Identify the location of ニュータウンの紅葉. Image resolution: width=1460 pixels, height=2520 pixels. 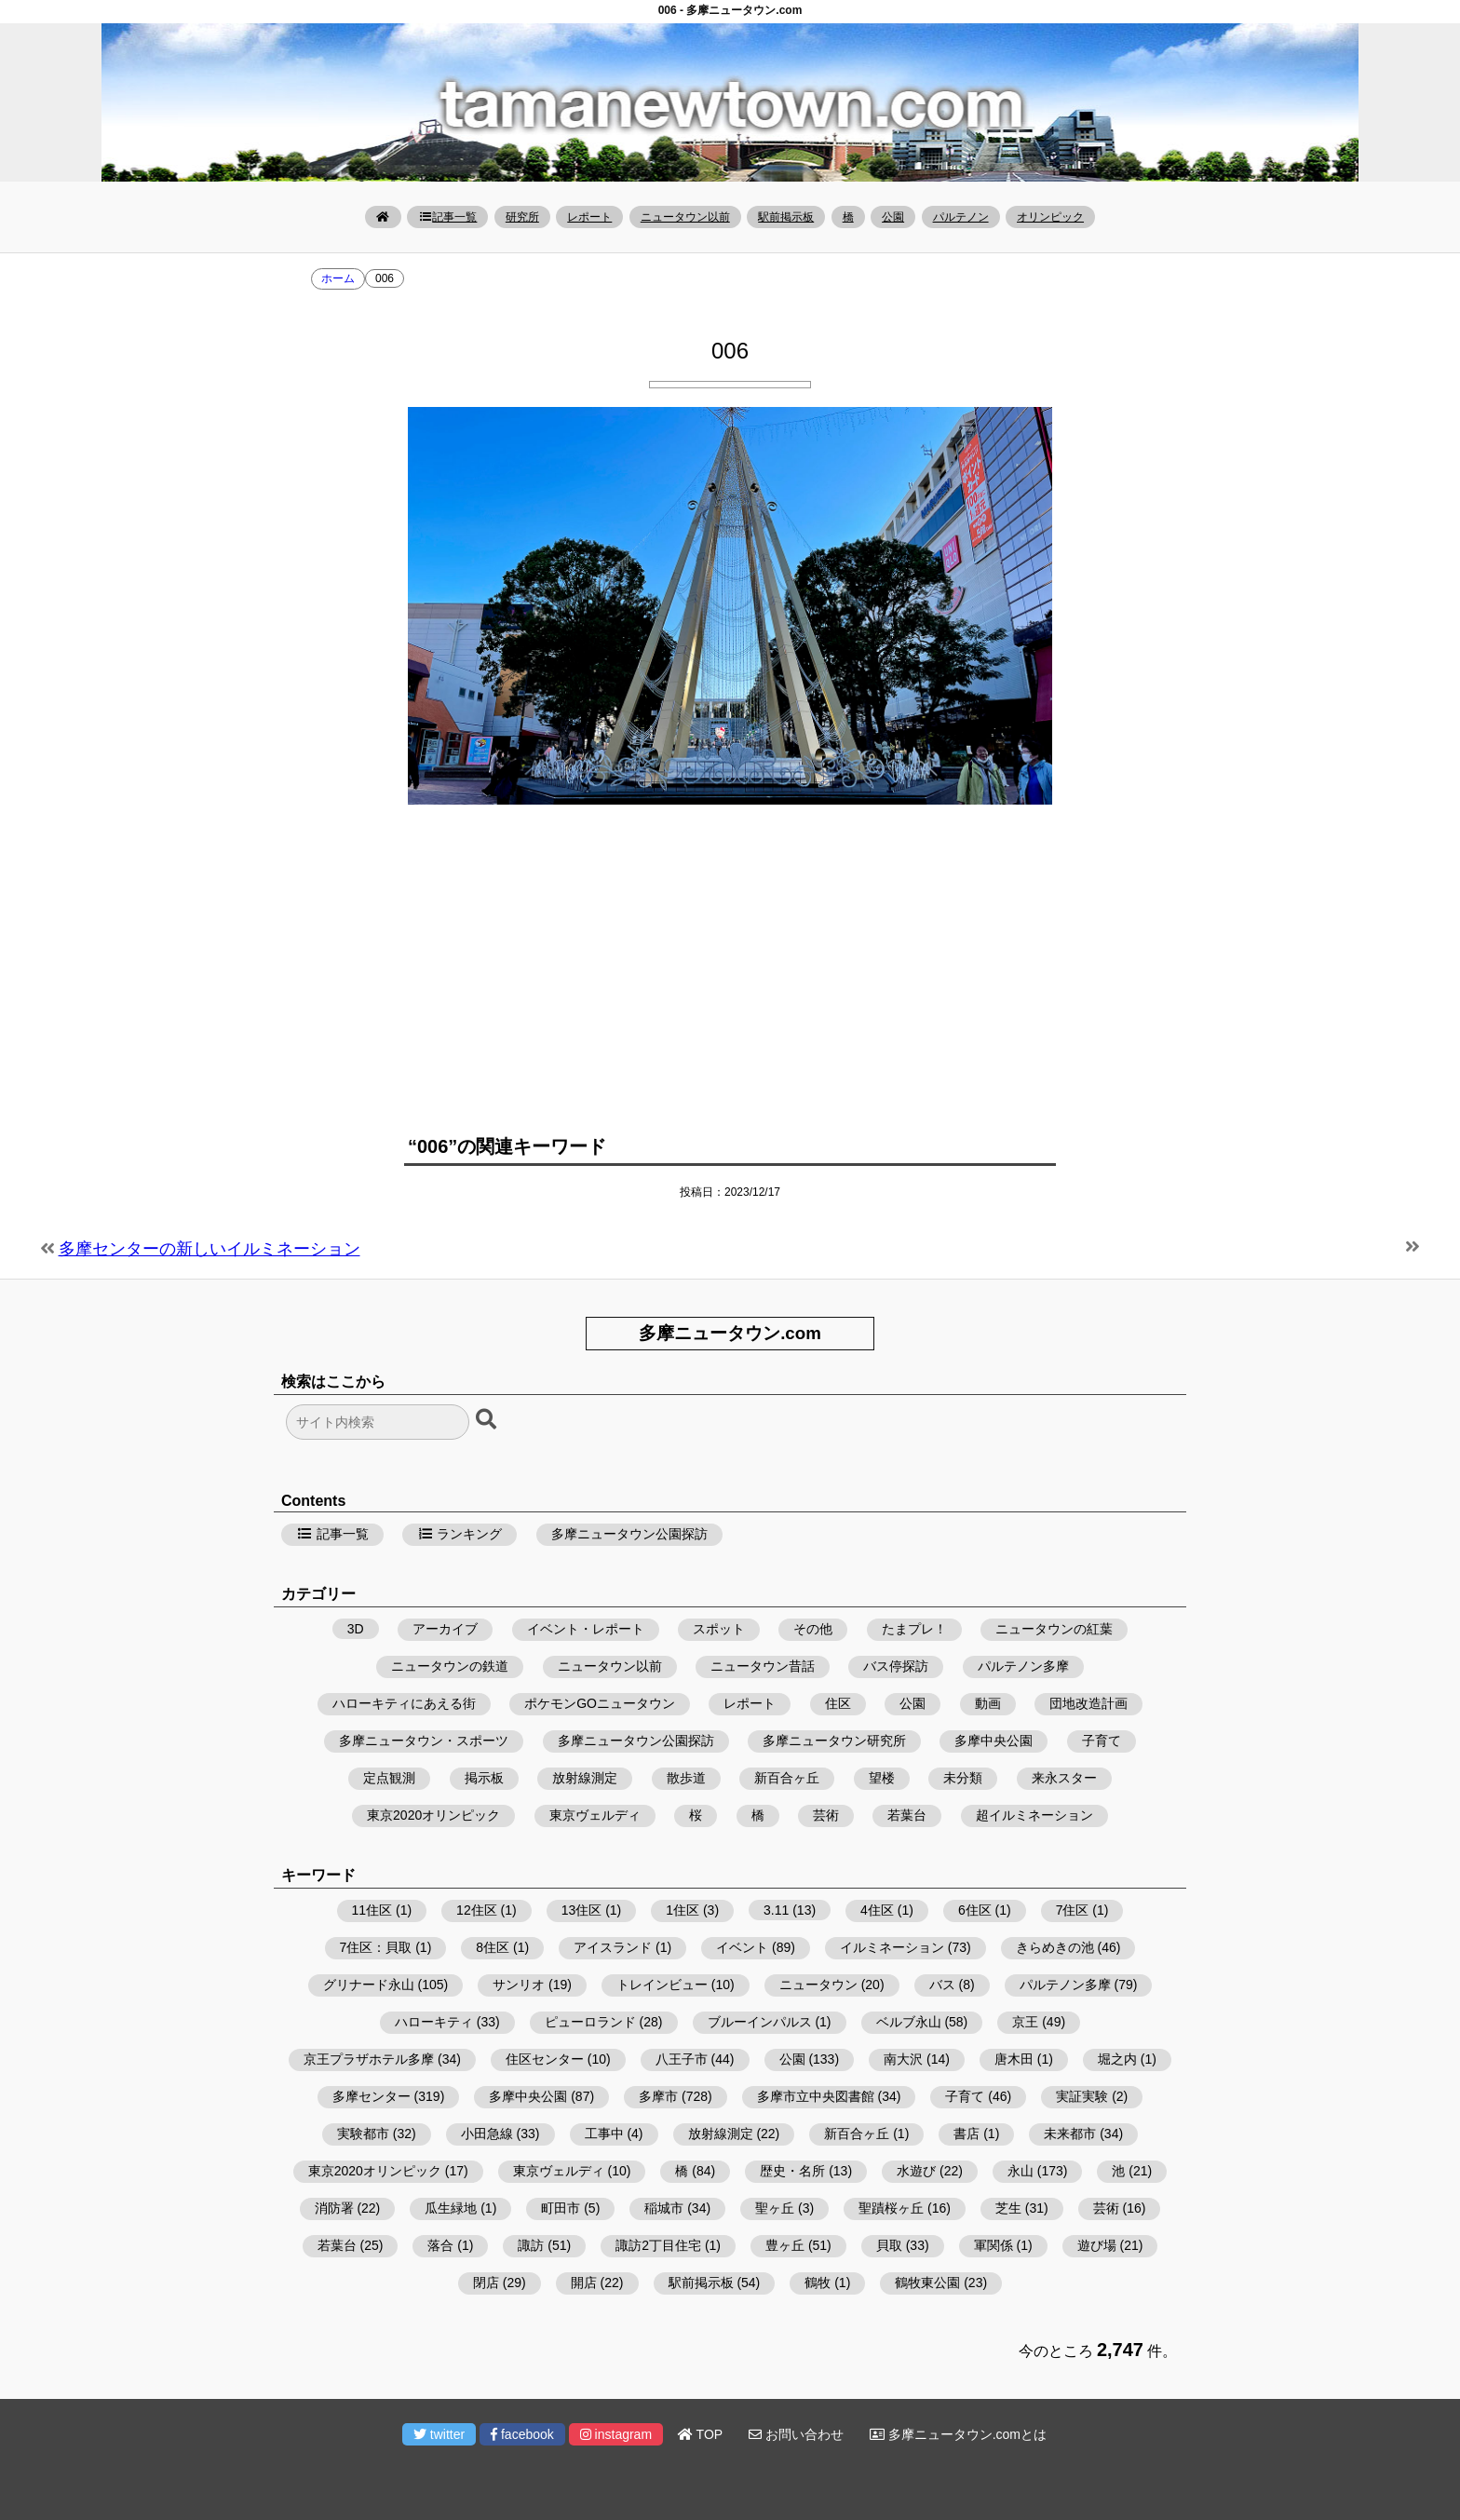
(1054, 1628).